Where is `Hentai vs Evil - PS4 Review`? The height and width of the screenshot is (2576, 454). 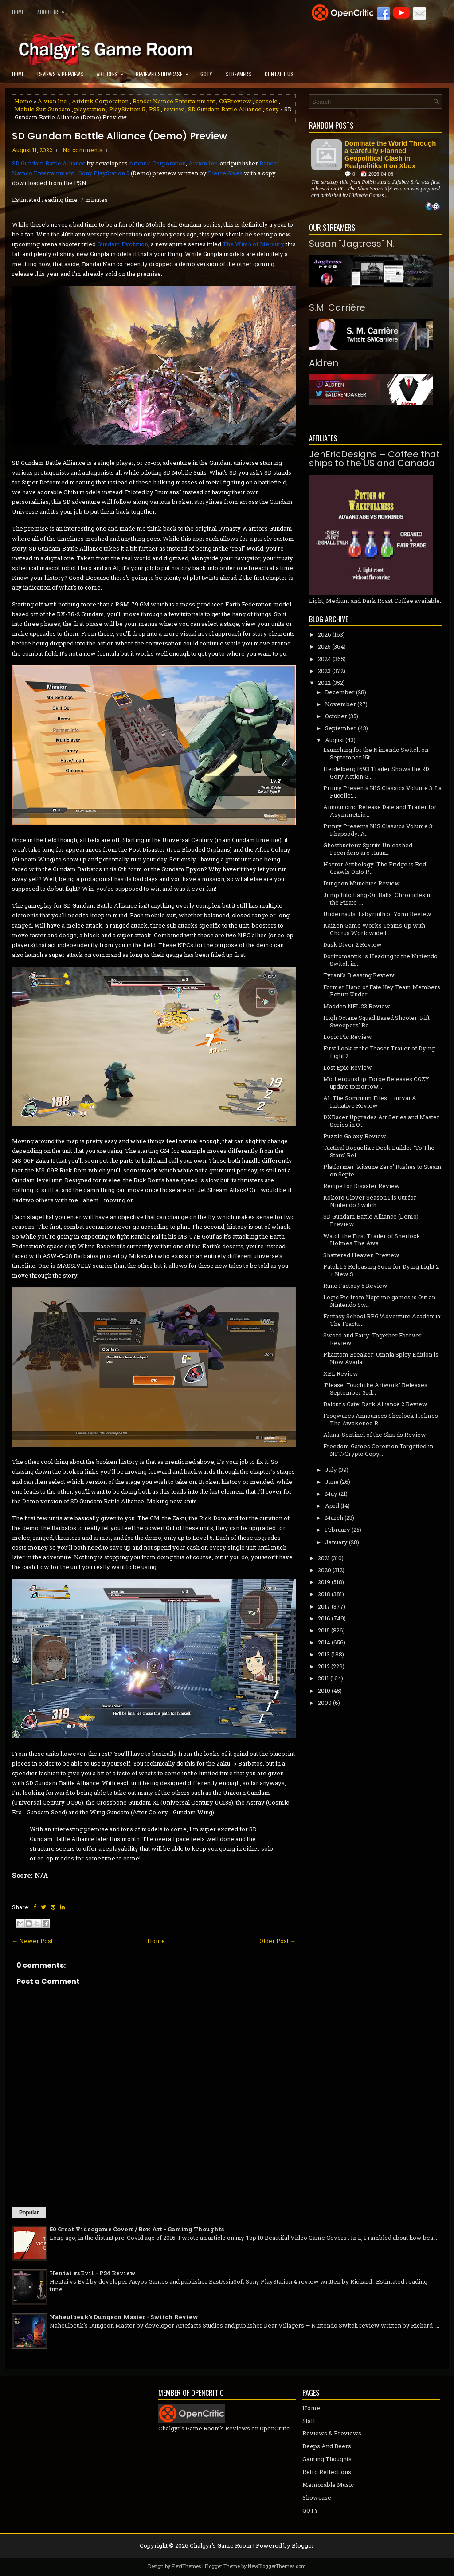
Hentai vs Evil - PS4 Review is located at coordinates (93, 2273).